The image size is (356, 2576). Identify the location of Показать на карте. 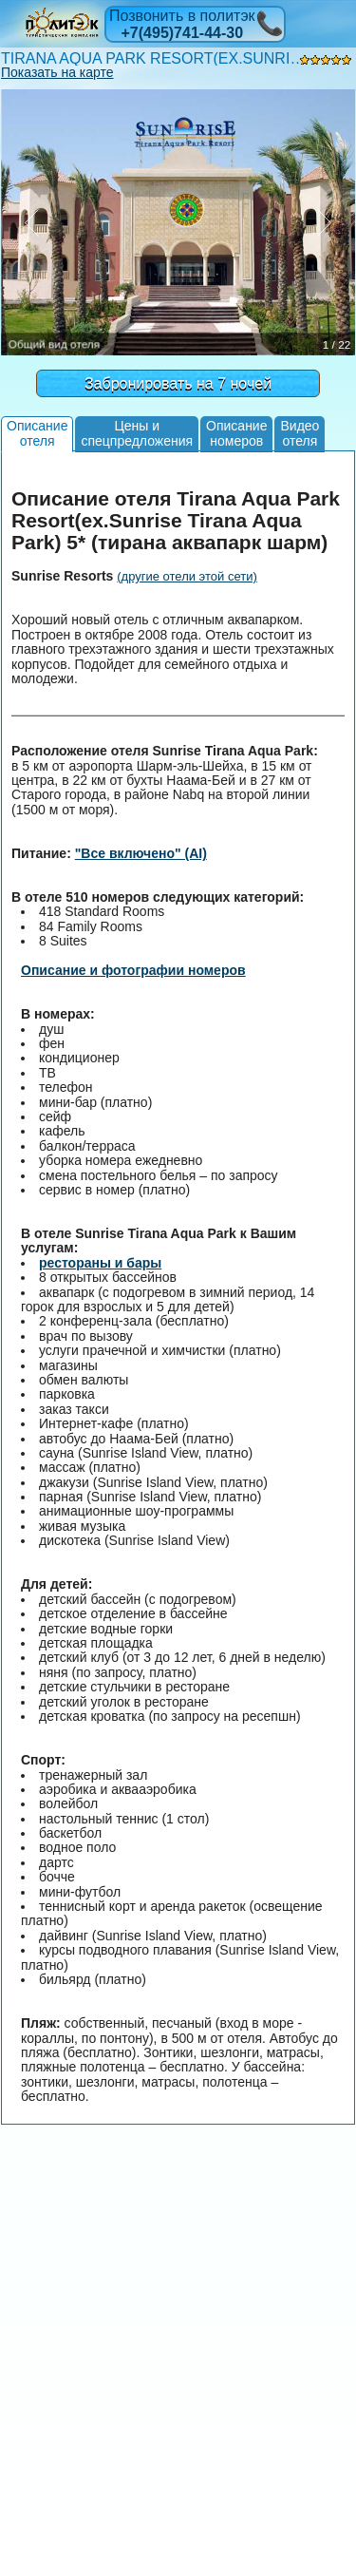
(57, 72).